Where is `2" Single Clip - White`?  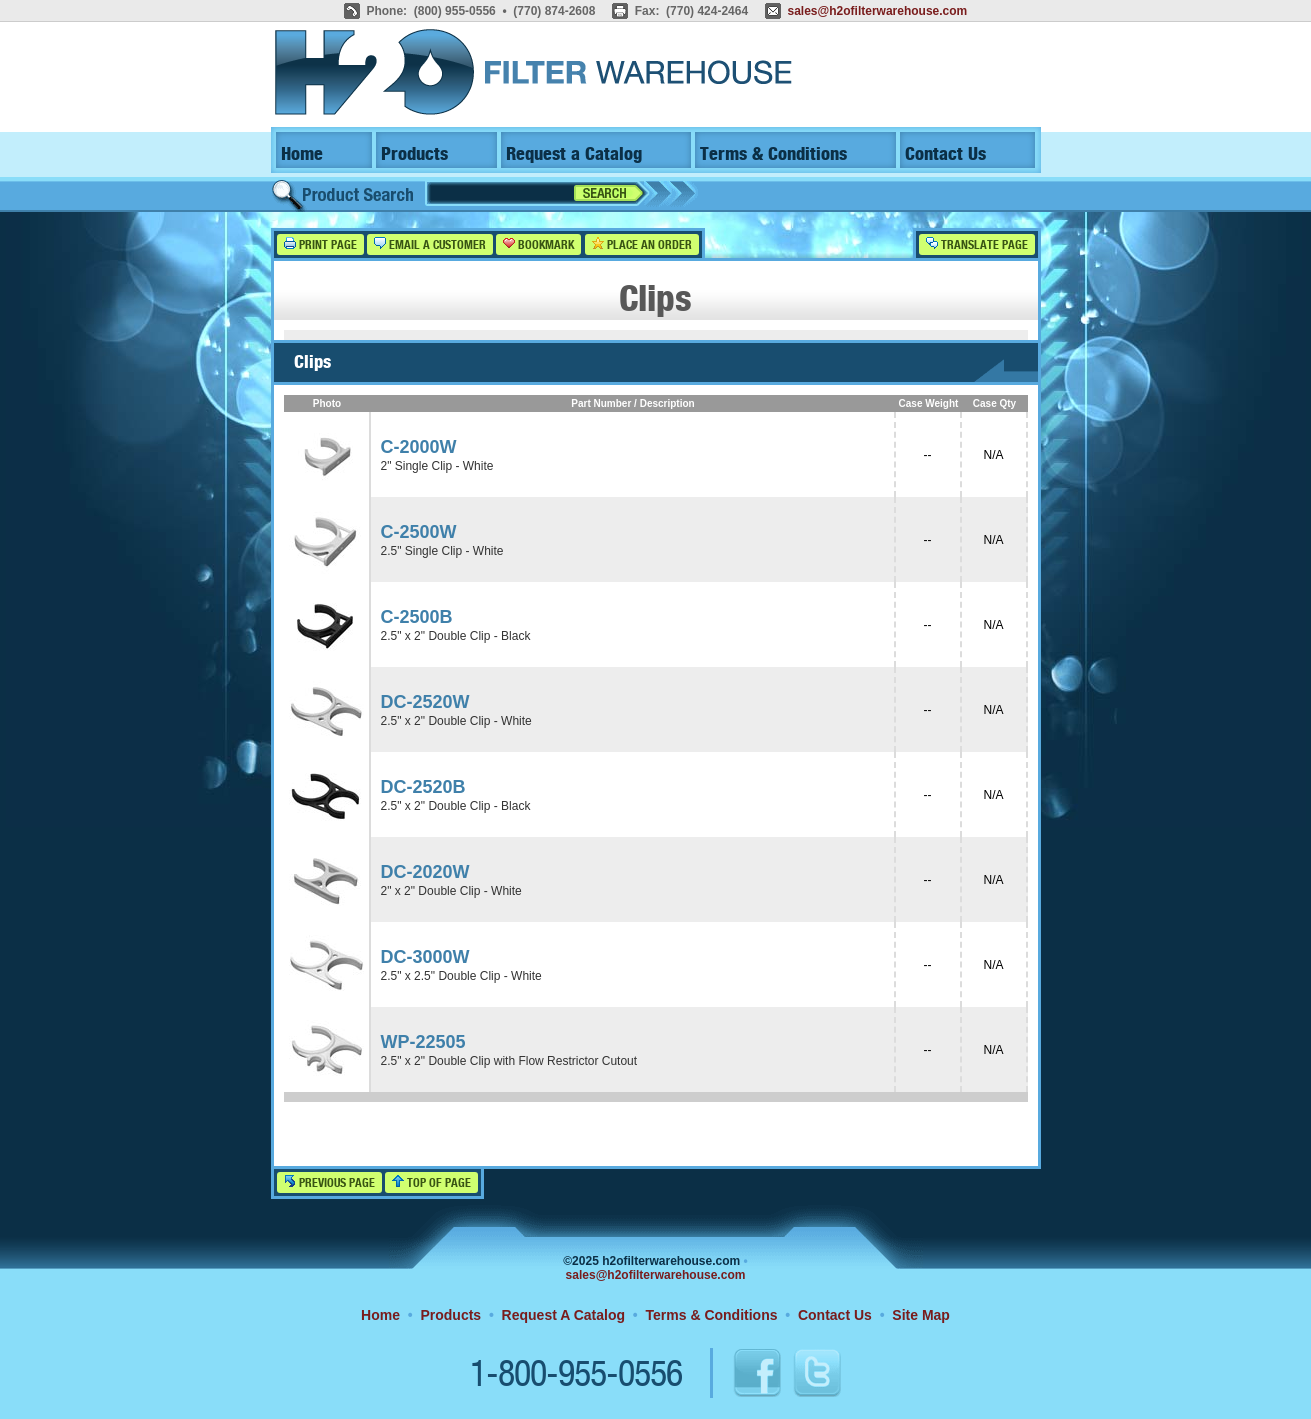
2" Single Clip - White is located at coordinates (437, 466).